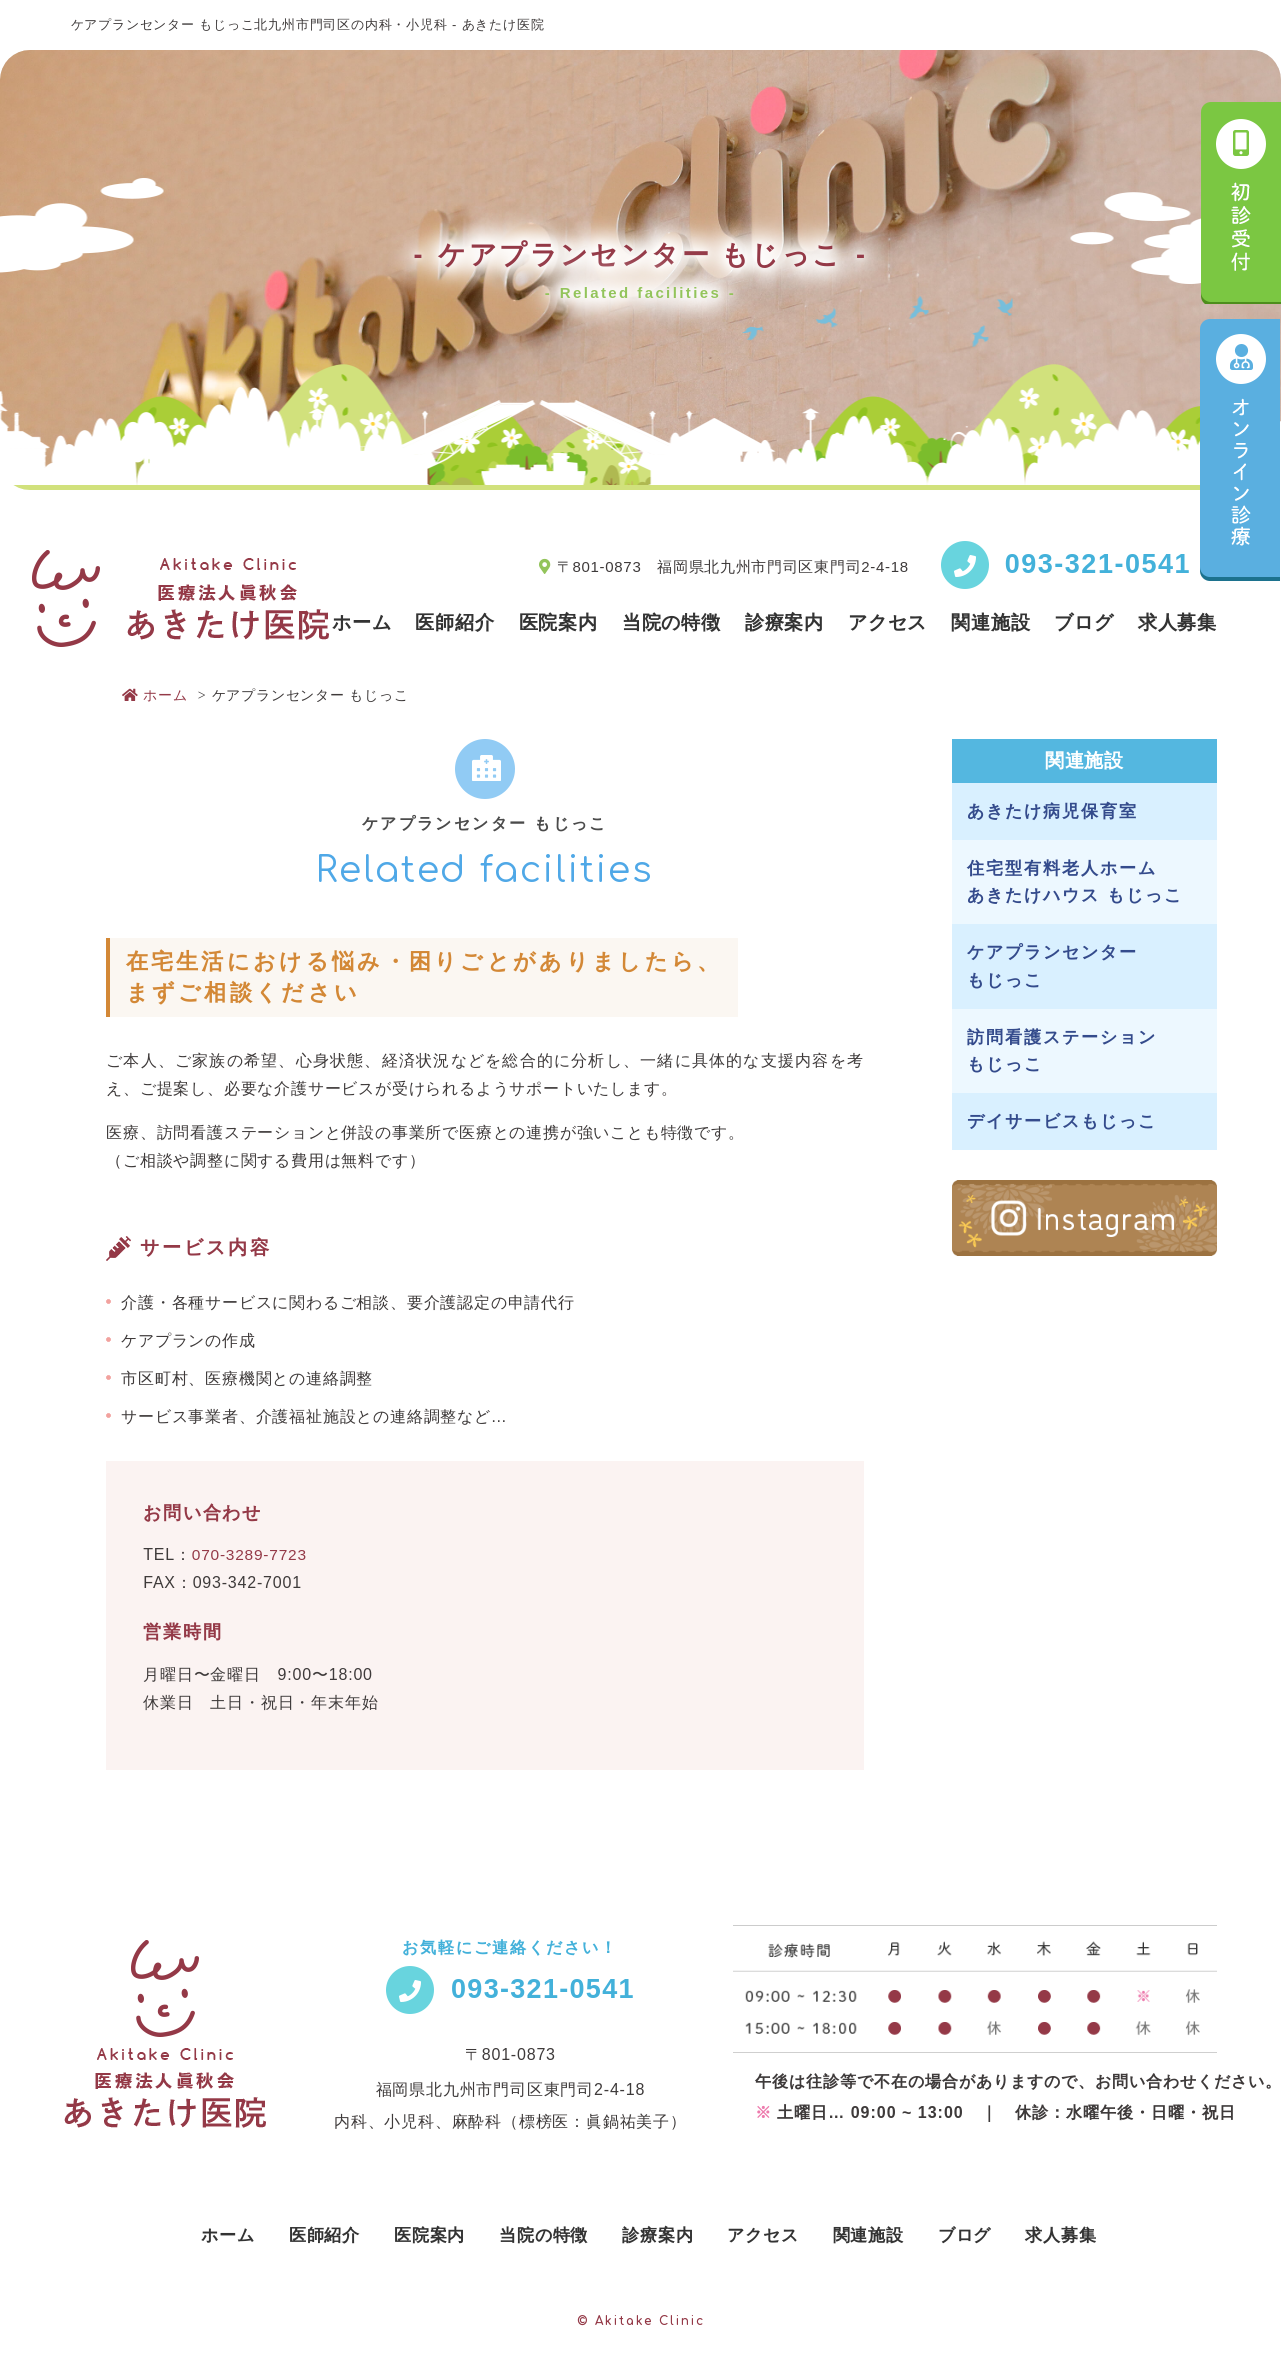 The image size is (1281, 2378). Describe the element at coordinates (1098, 564) in the screenshot. I see `093-321-0541` at that location.